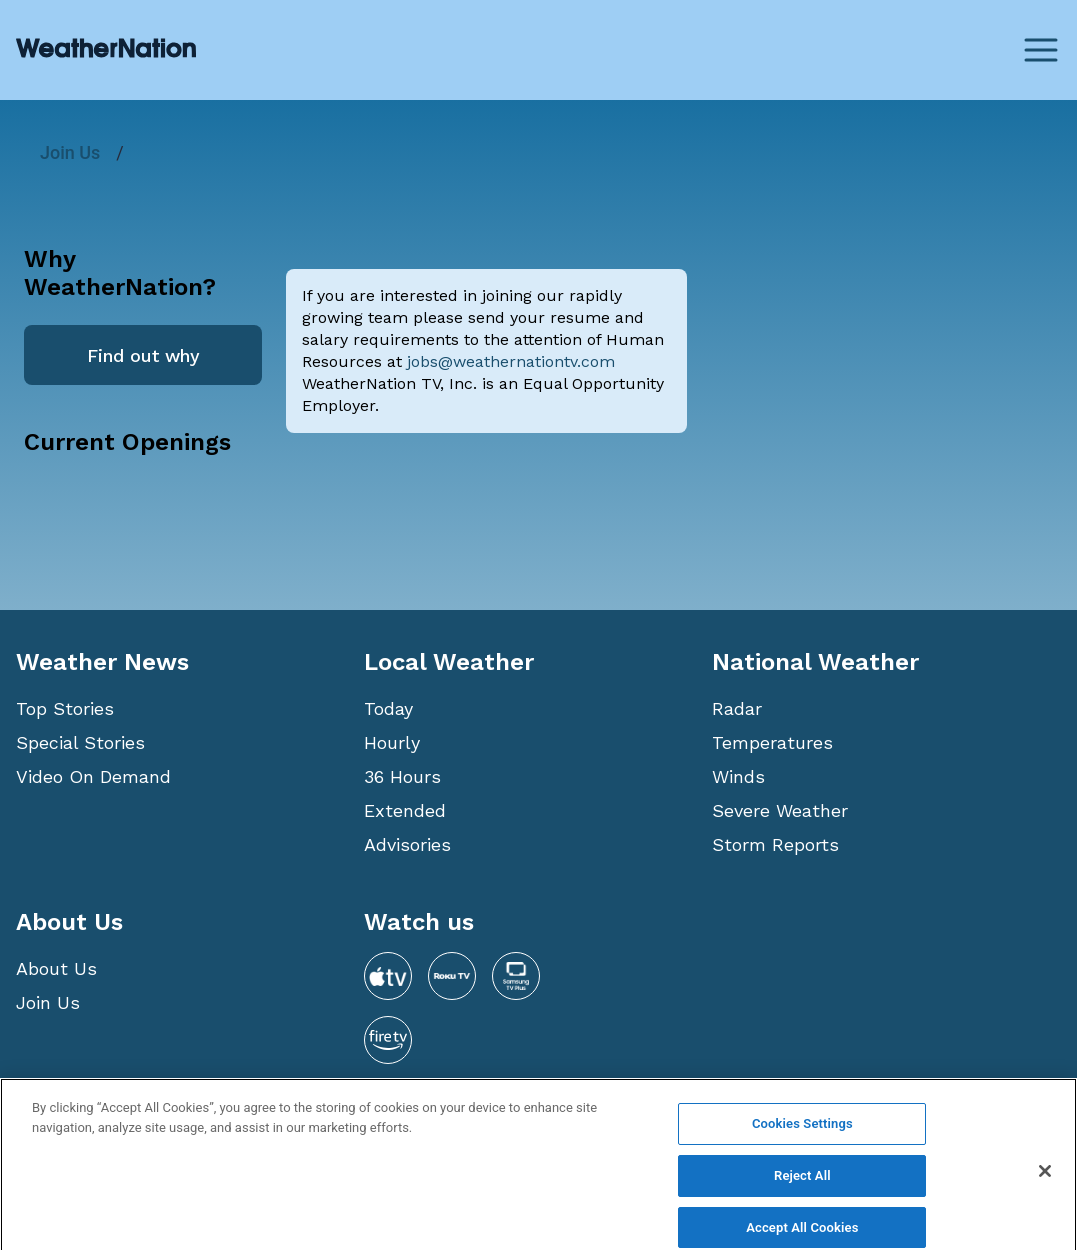 Image resolution: width=1077 pixels, height=1250 pixels. Describe the element at coordinates (802, 1186) in the screenshot. I see `Reject All` at that location.